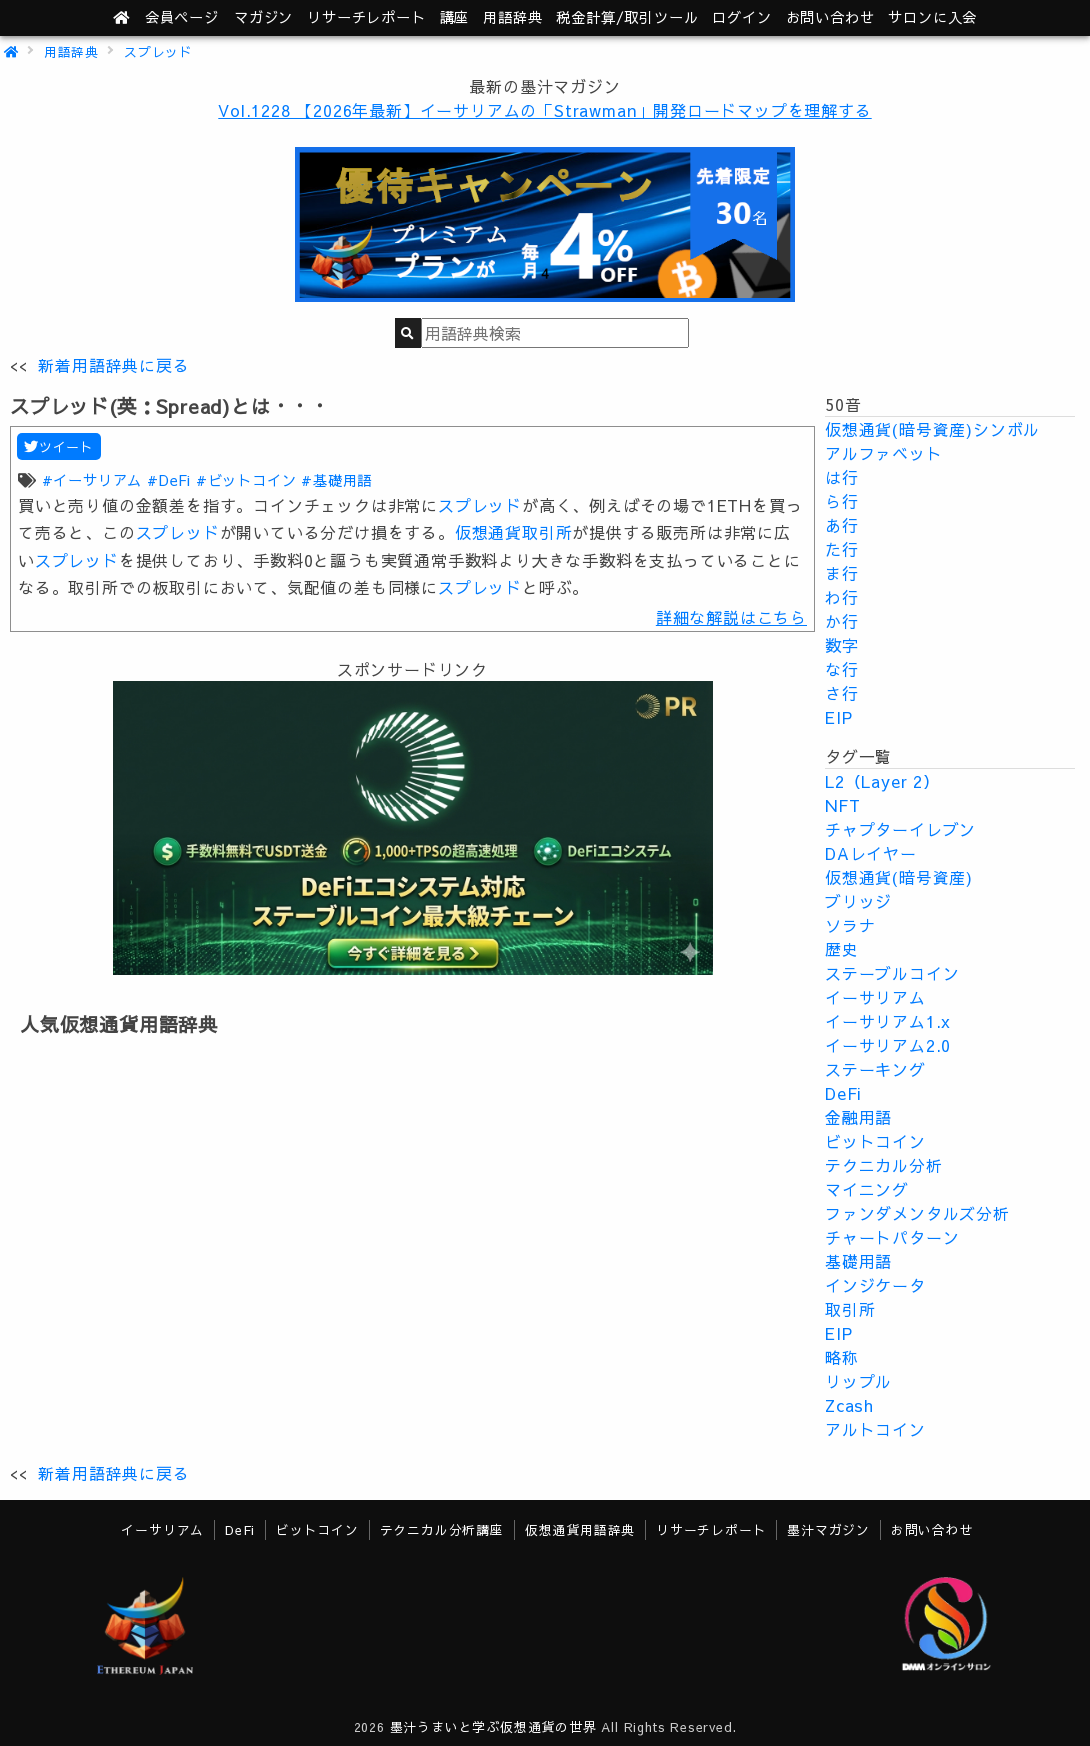  I want to click on ソラナ, so click(850, 925).